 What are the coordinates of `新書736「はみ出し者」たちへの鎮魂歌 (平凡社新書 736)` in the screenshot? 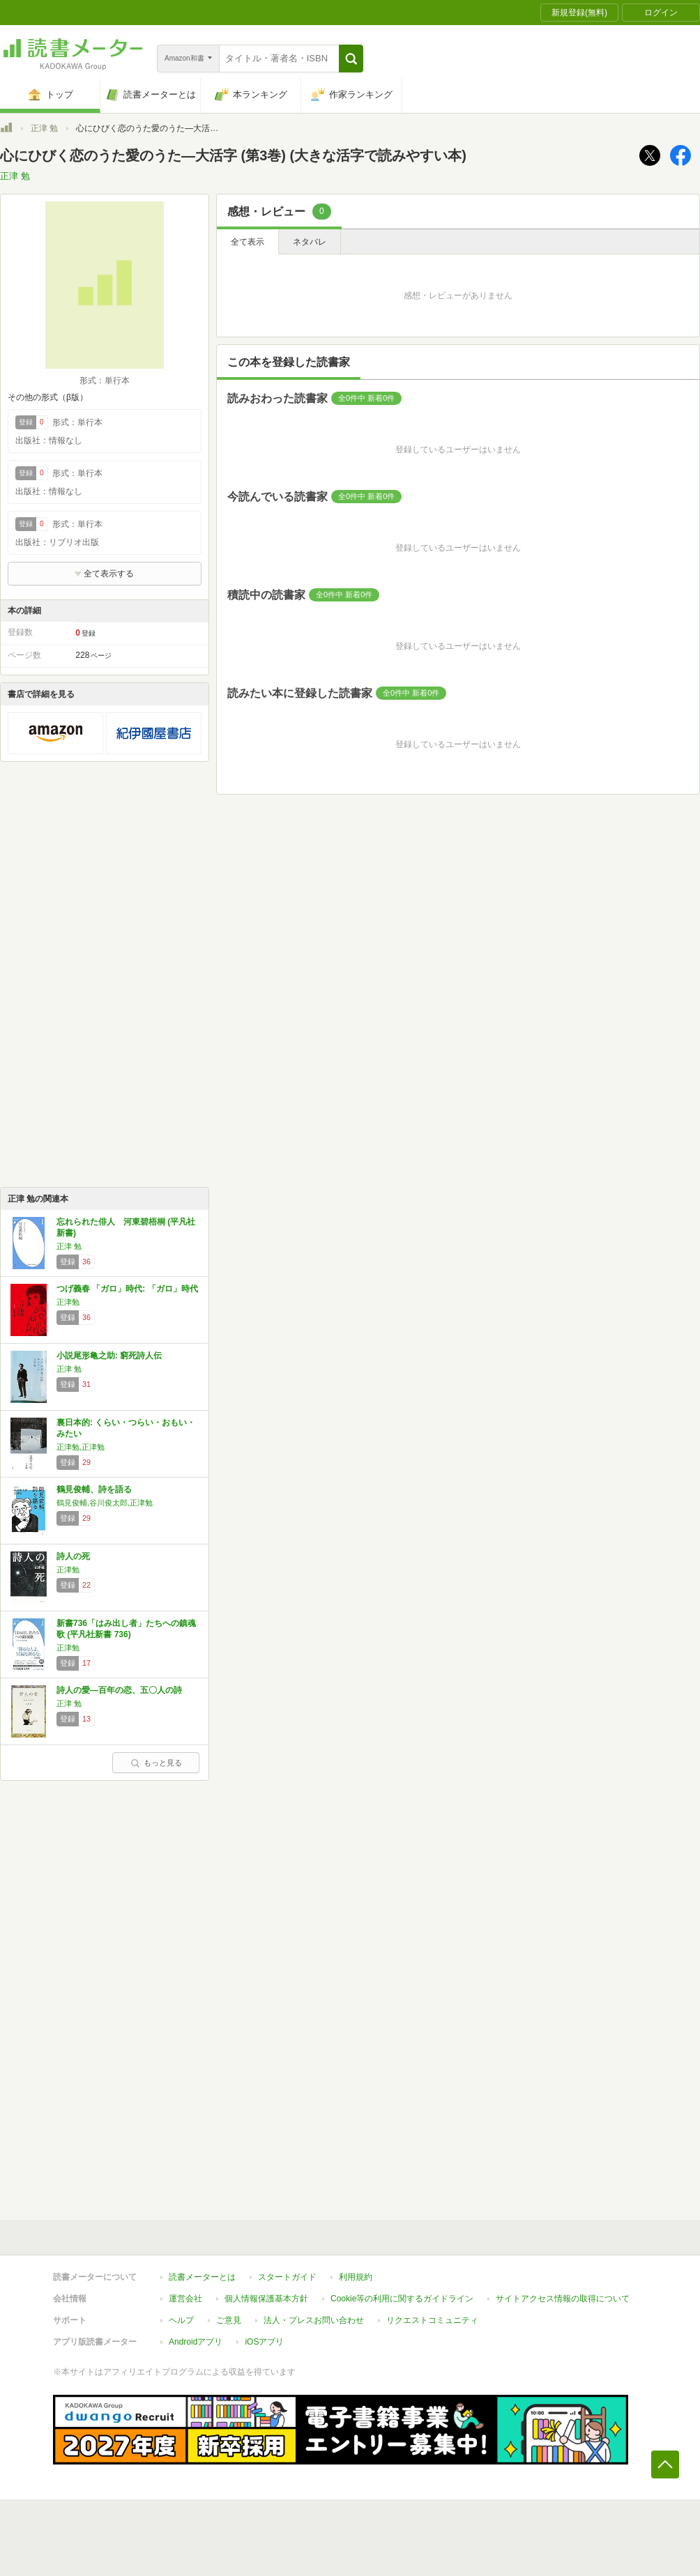 It's located at (126, 1628).